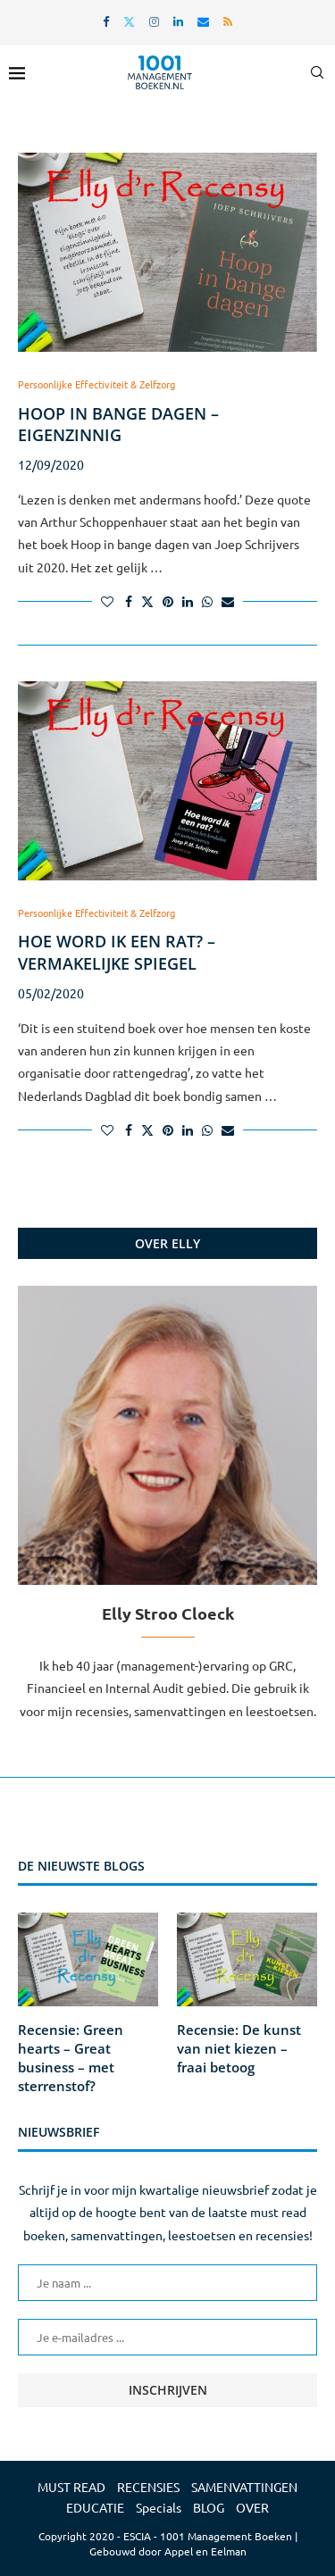 Image resolution: width=335 pixels, height=2576 pixels. I want to click on [Rss], so click(227, 21).